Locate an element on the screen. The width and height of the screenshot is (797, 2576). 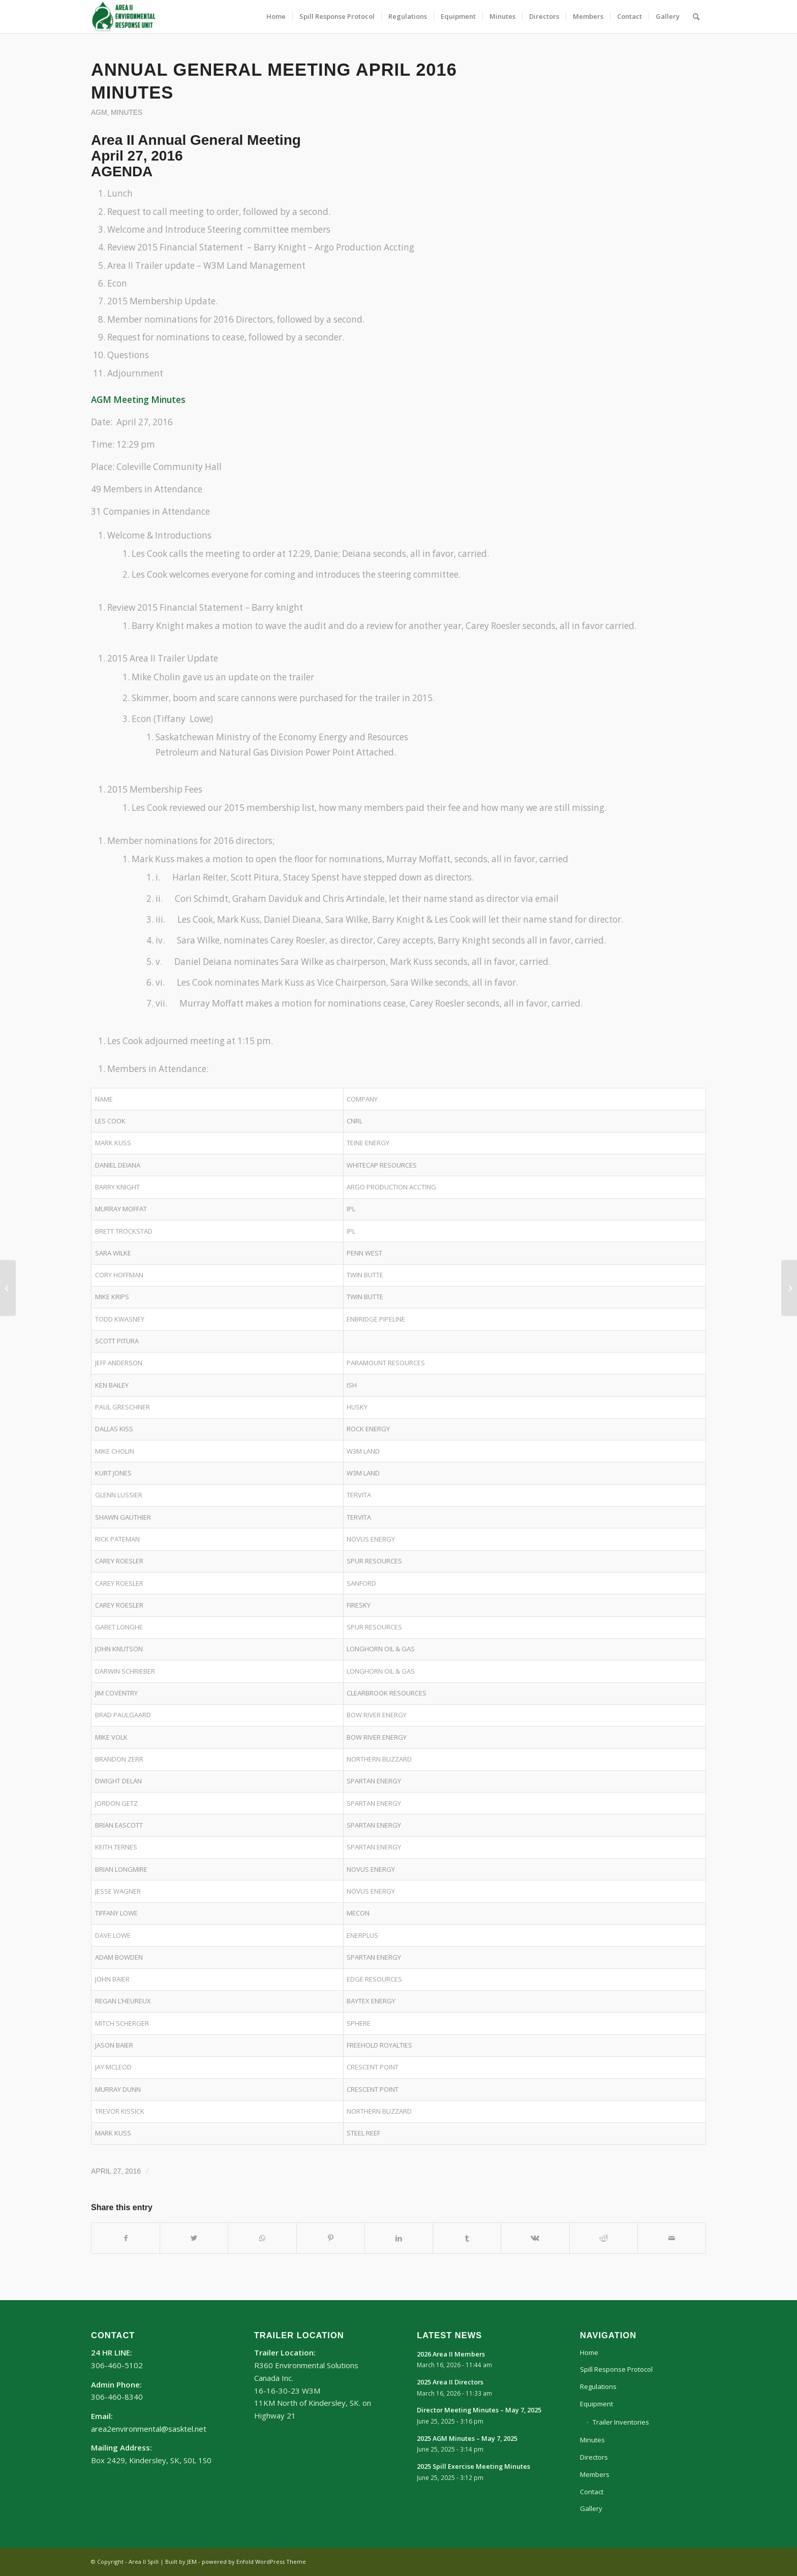
[Share on Vk] is located at coordinates (535, 2238).